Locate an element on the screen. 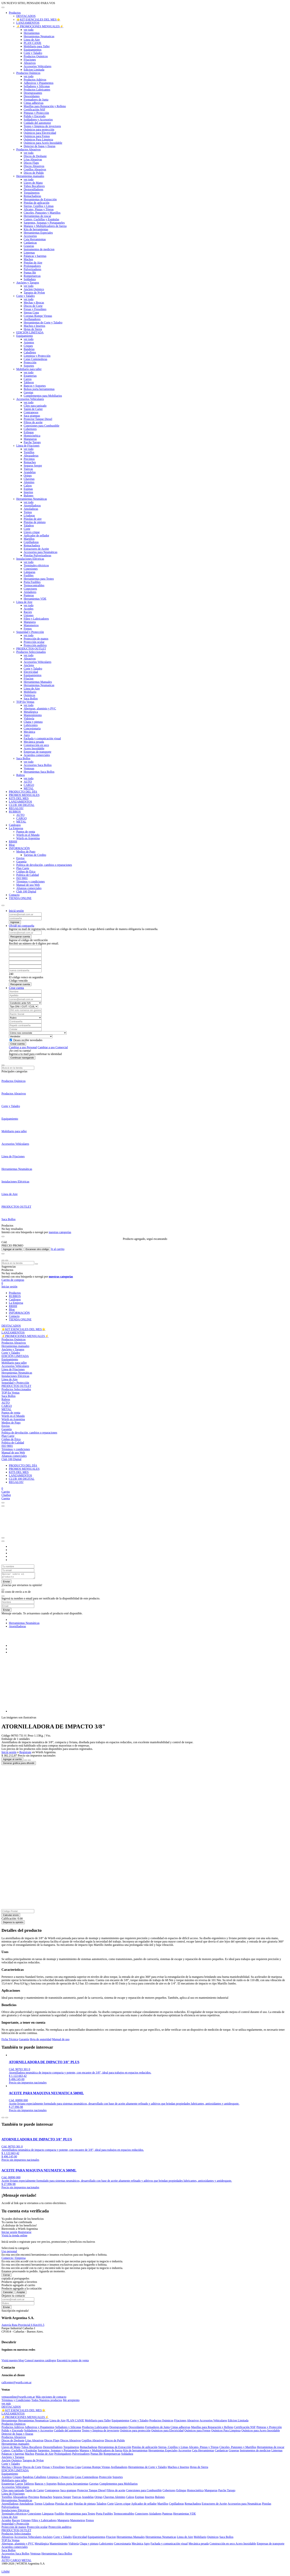 The height and width of the screenshot is (2576, 290). Registrate is located at coordinates (25, 1753).